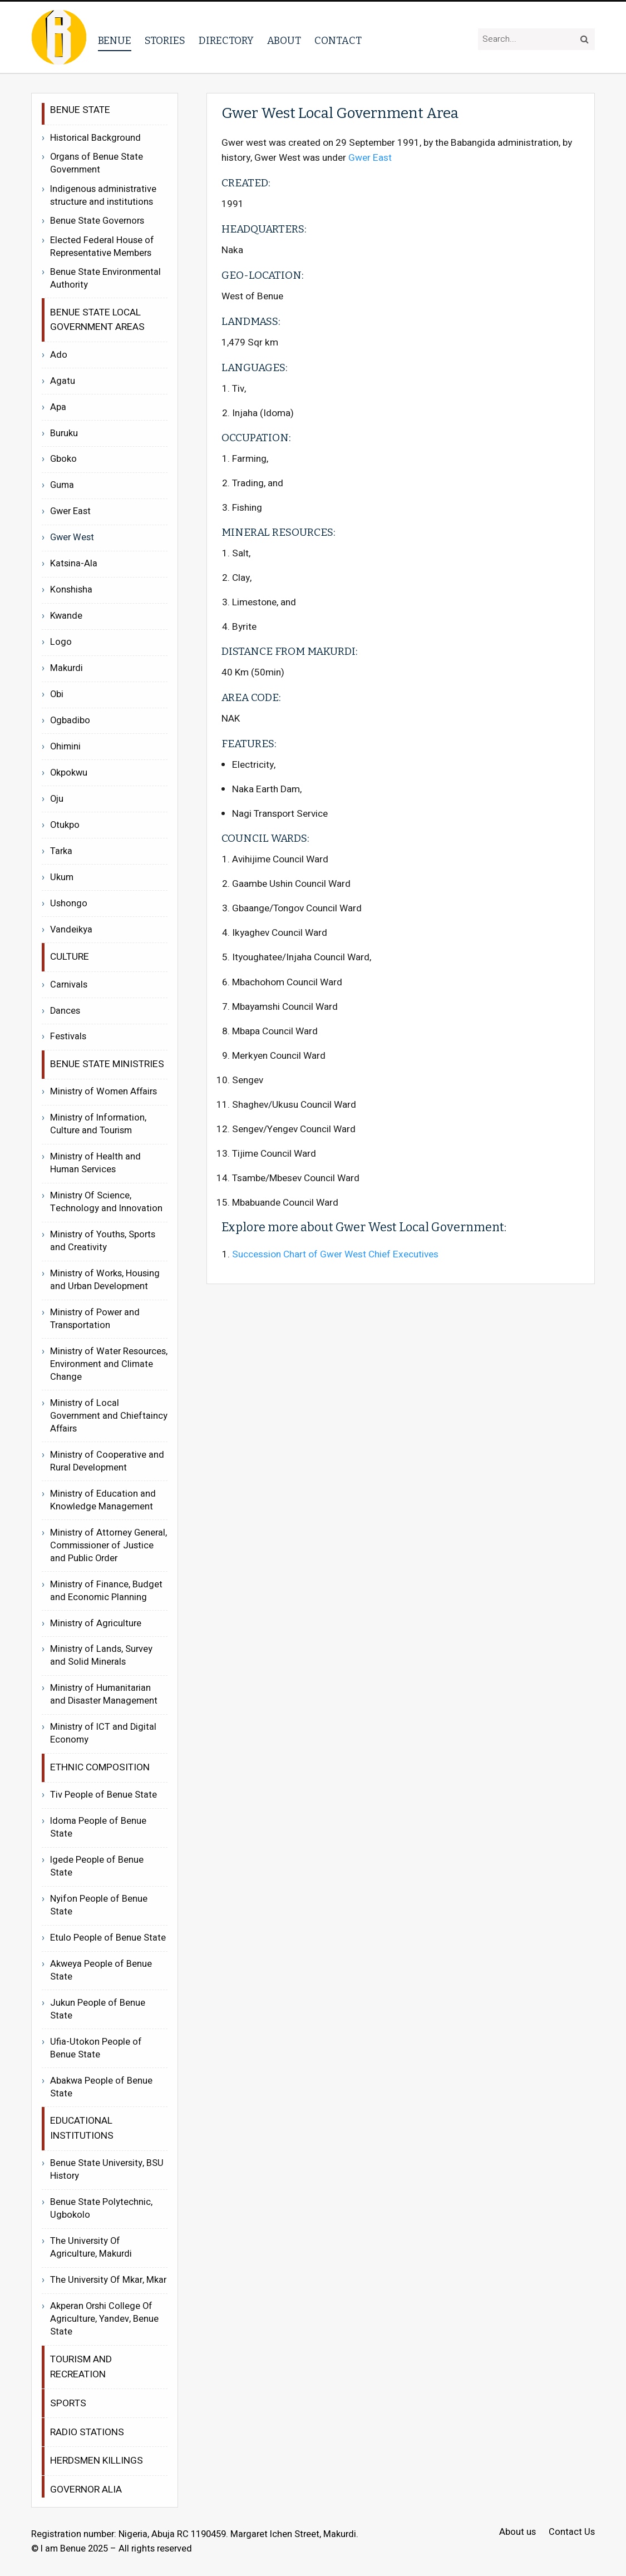 The image size is (626, 2576). Describe the element at coordinates (72, 537) in the screenshot. I see `Gwer West` at that location.